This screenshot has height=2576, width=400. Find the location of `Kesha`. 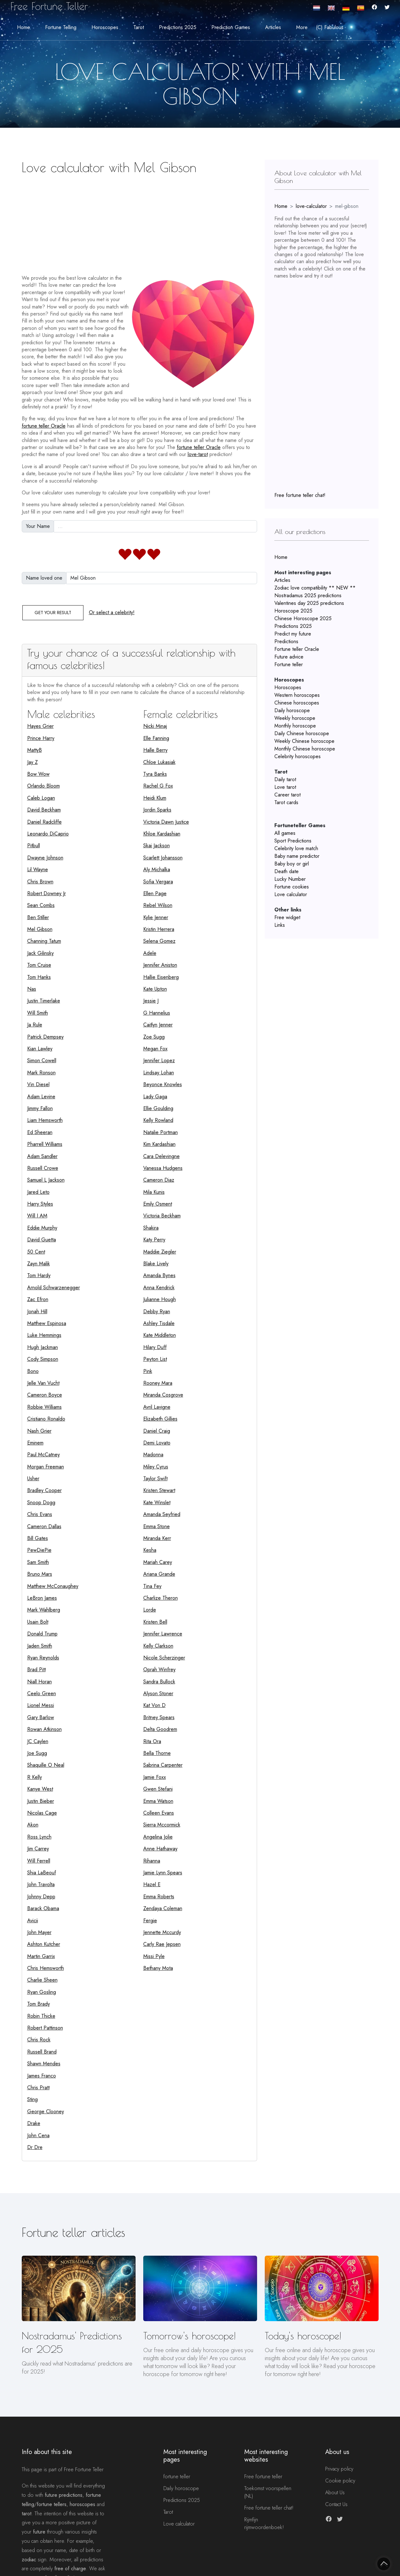

Kesha is located at coordinates (149, 1550).